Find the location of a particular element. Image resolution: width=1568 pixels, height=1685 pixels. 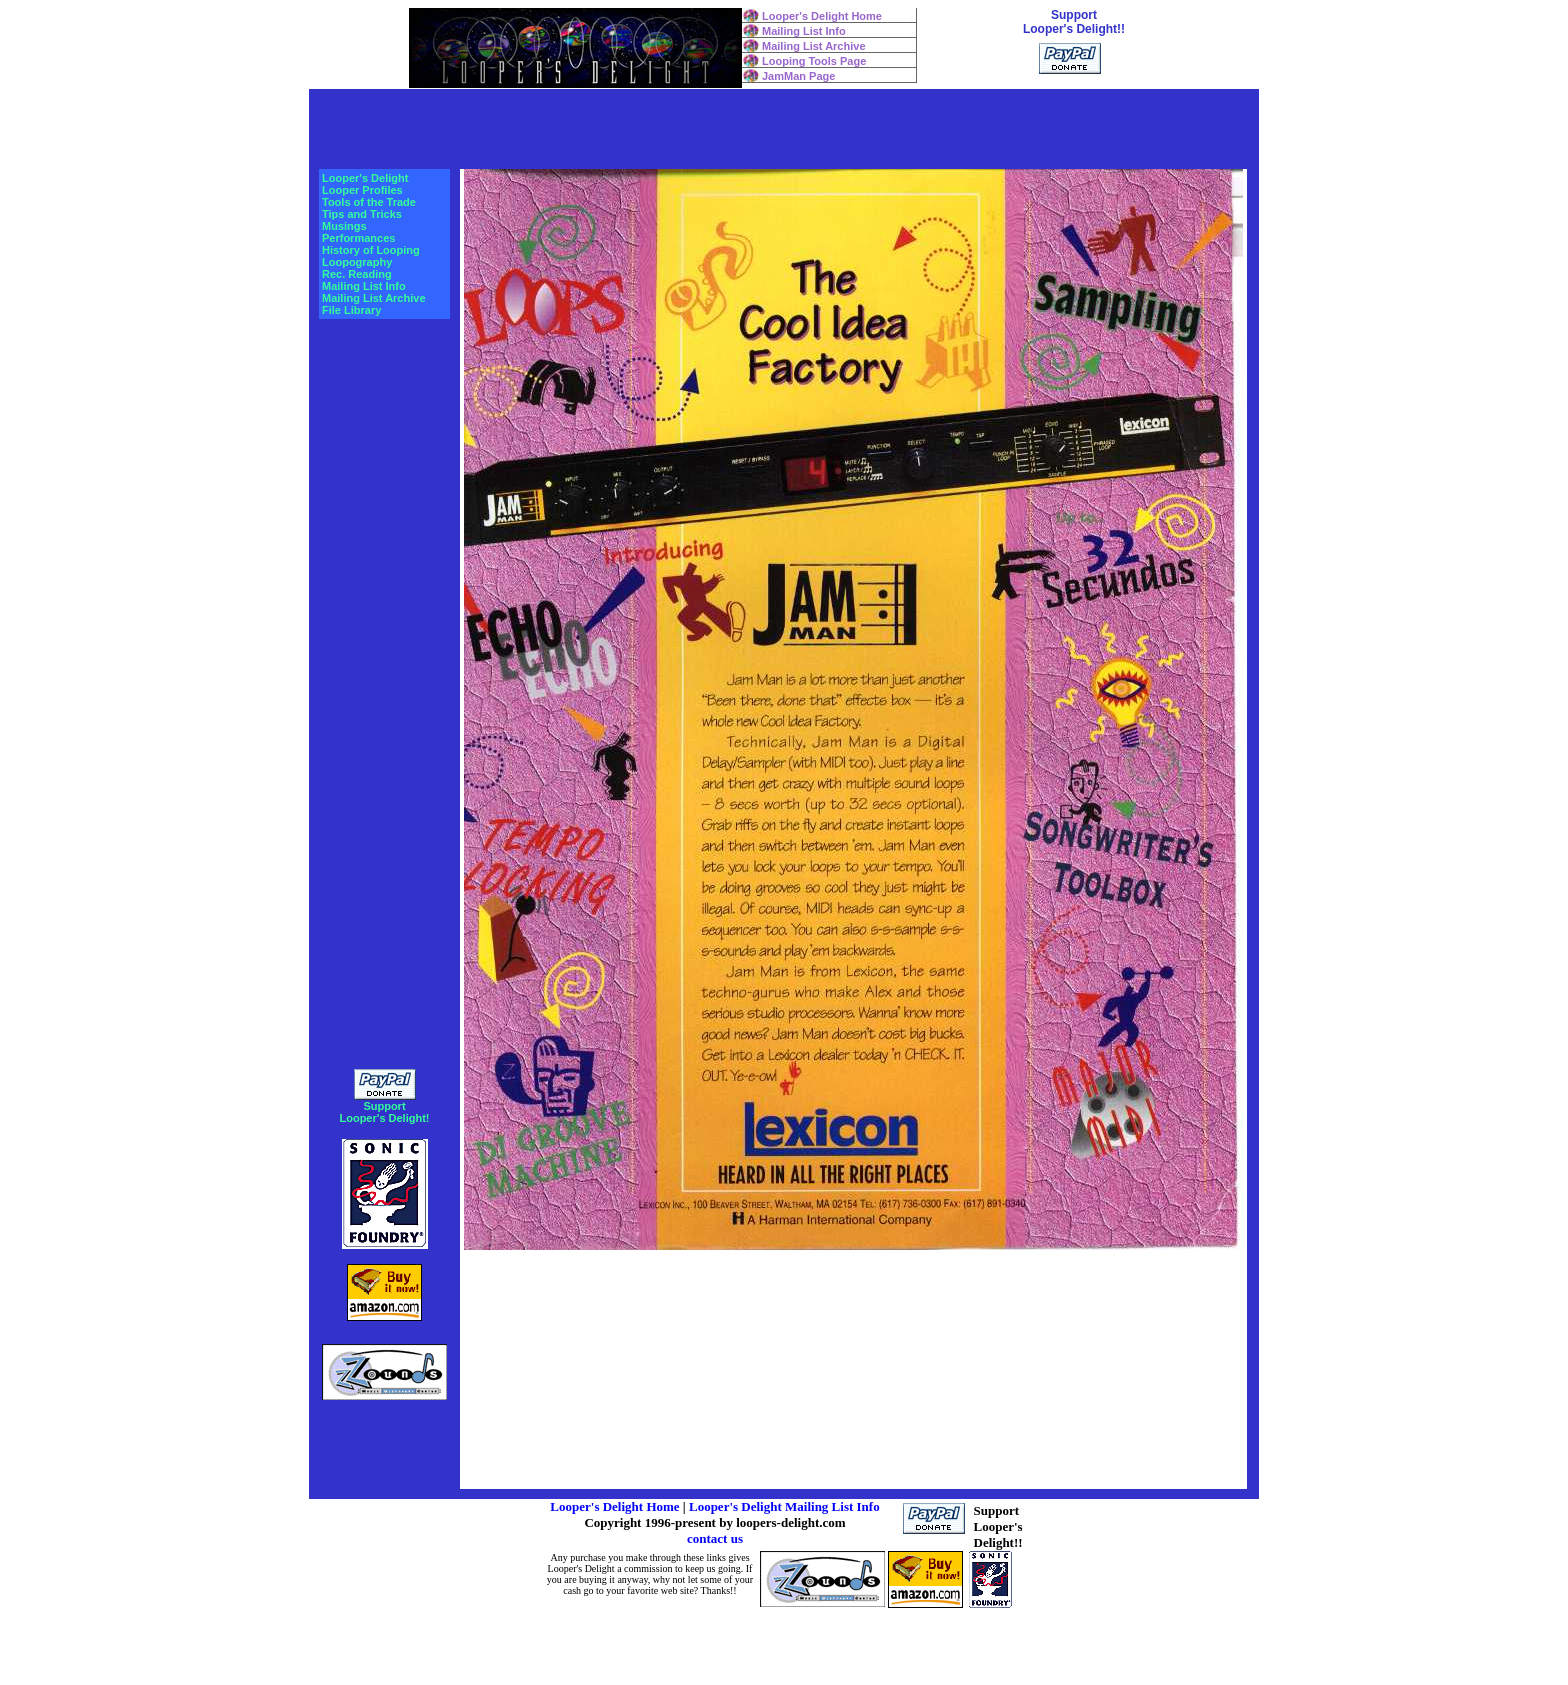

contact us is located at coordinates (715, 1538).